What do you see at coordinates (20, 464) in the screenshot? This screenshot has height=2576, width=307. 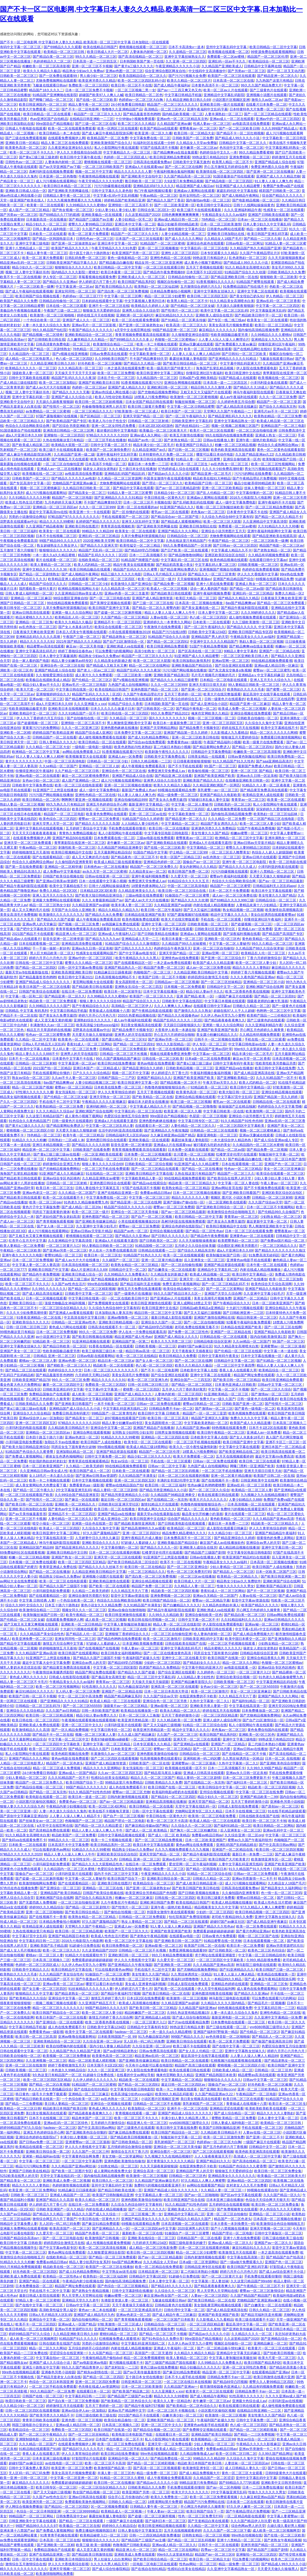 I see `最新露脸自拍视频在线观看` at bounding box center [20, 464].